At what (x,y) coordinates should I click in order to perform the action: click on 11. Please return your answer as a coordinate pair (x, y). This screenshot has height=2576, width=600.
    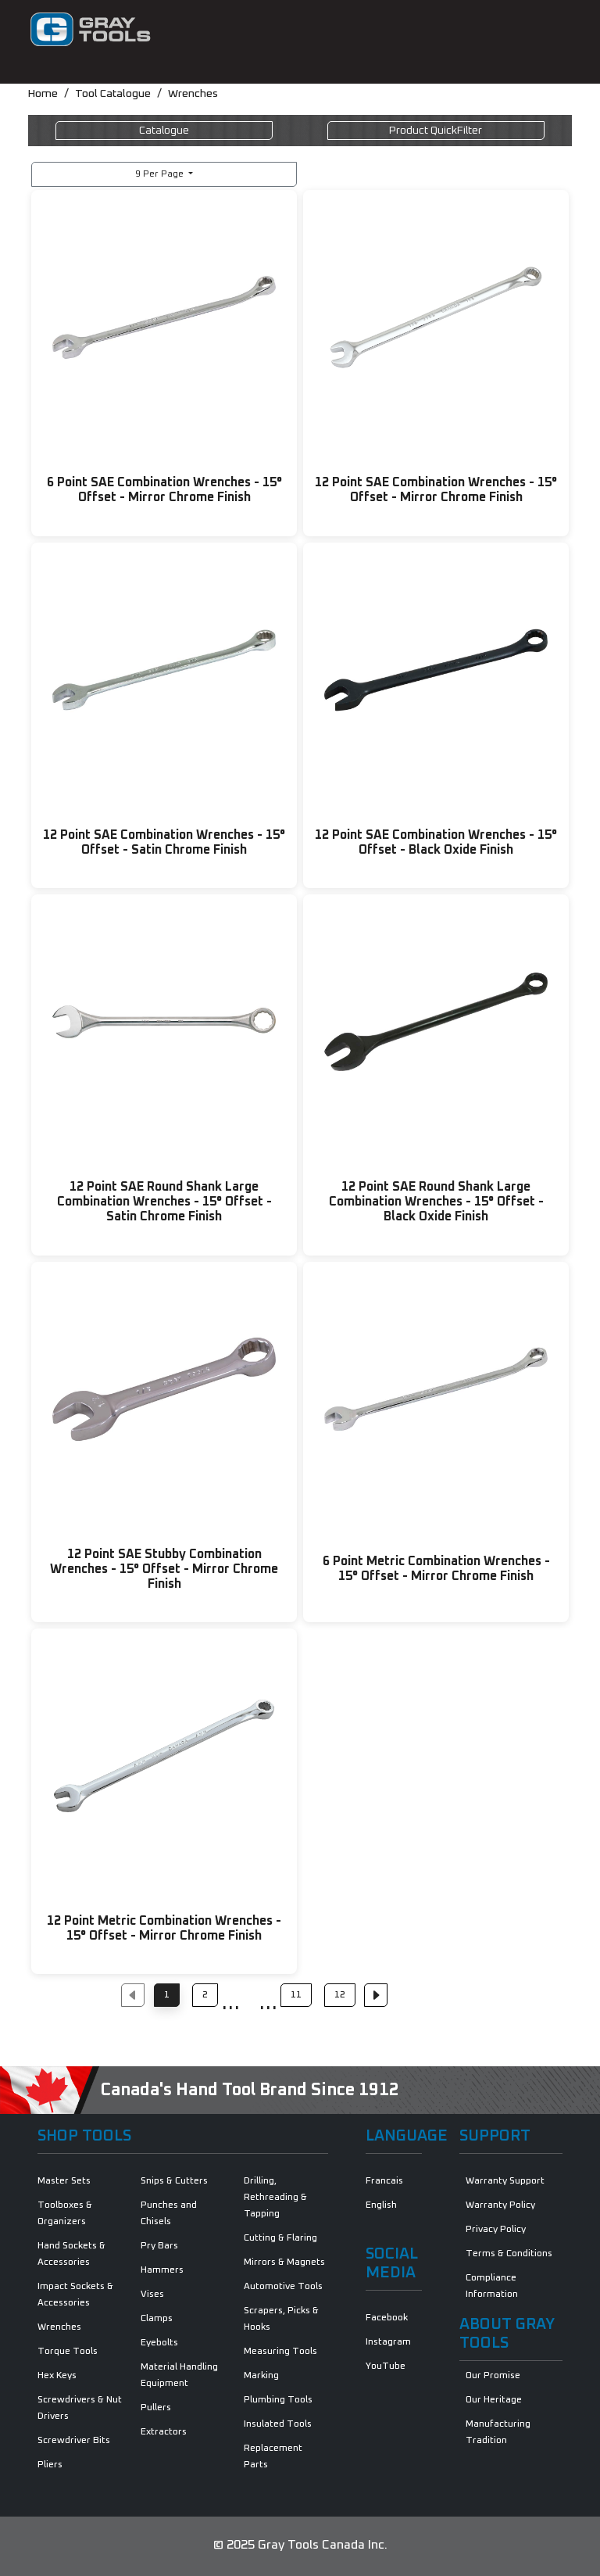
    Looking at the image, I should click on (296, 1995).